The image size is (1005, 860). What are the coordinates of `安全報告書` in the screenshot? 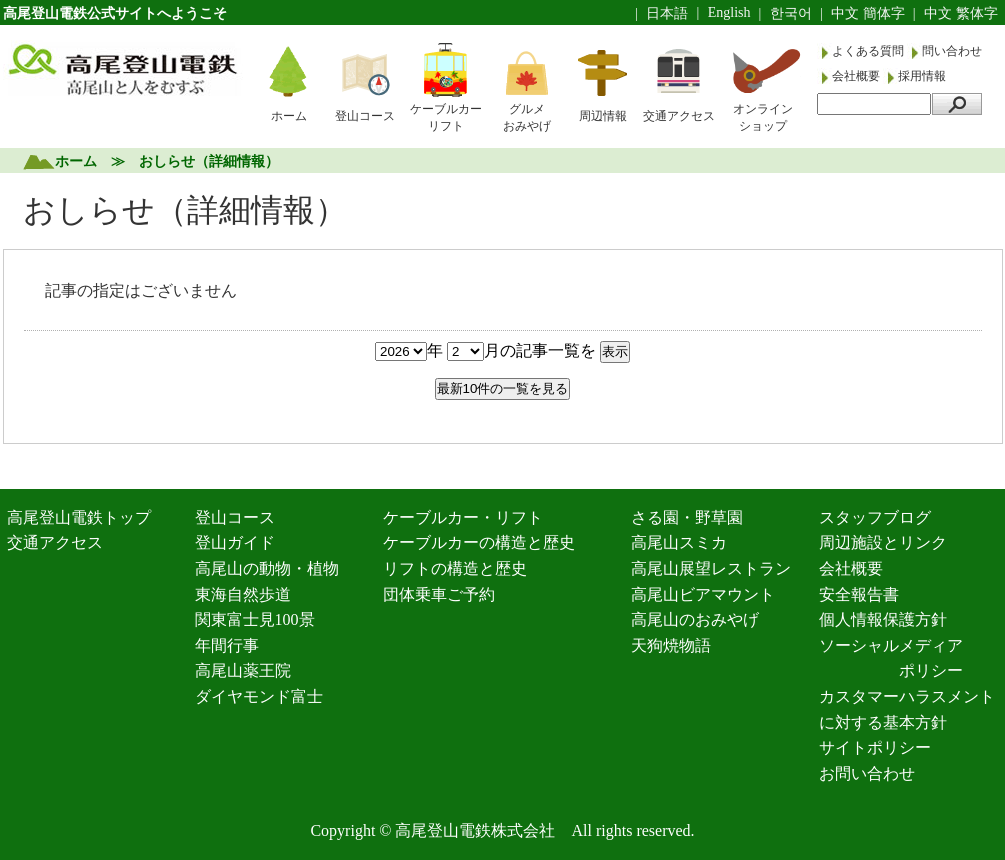 It's located at (859, 594).